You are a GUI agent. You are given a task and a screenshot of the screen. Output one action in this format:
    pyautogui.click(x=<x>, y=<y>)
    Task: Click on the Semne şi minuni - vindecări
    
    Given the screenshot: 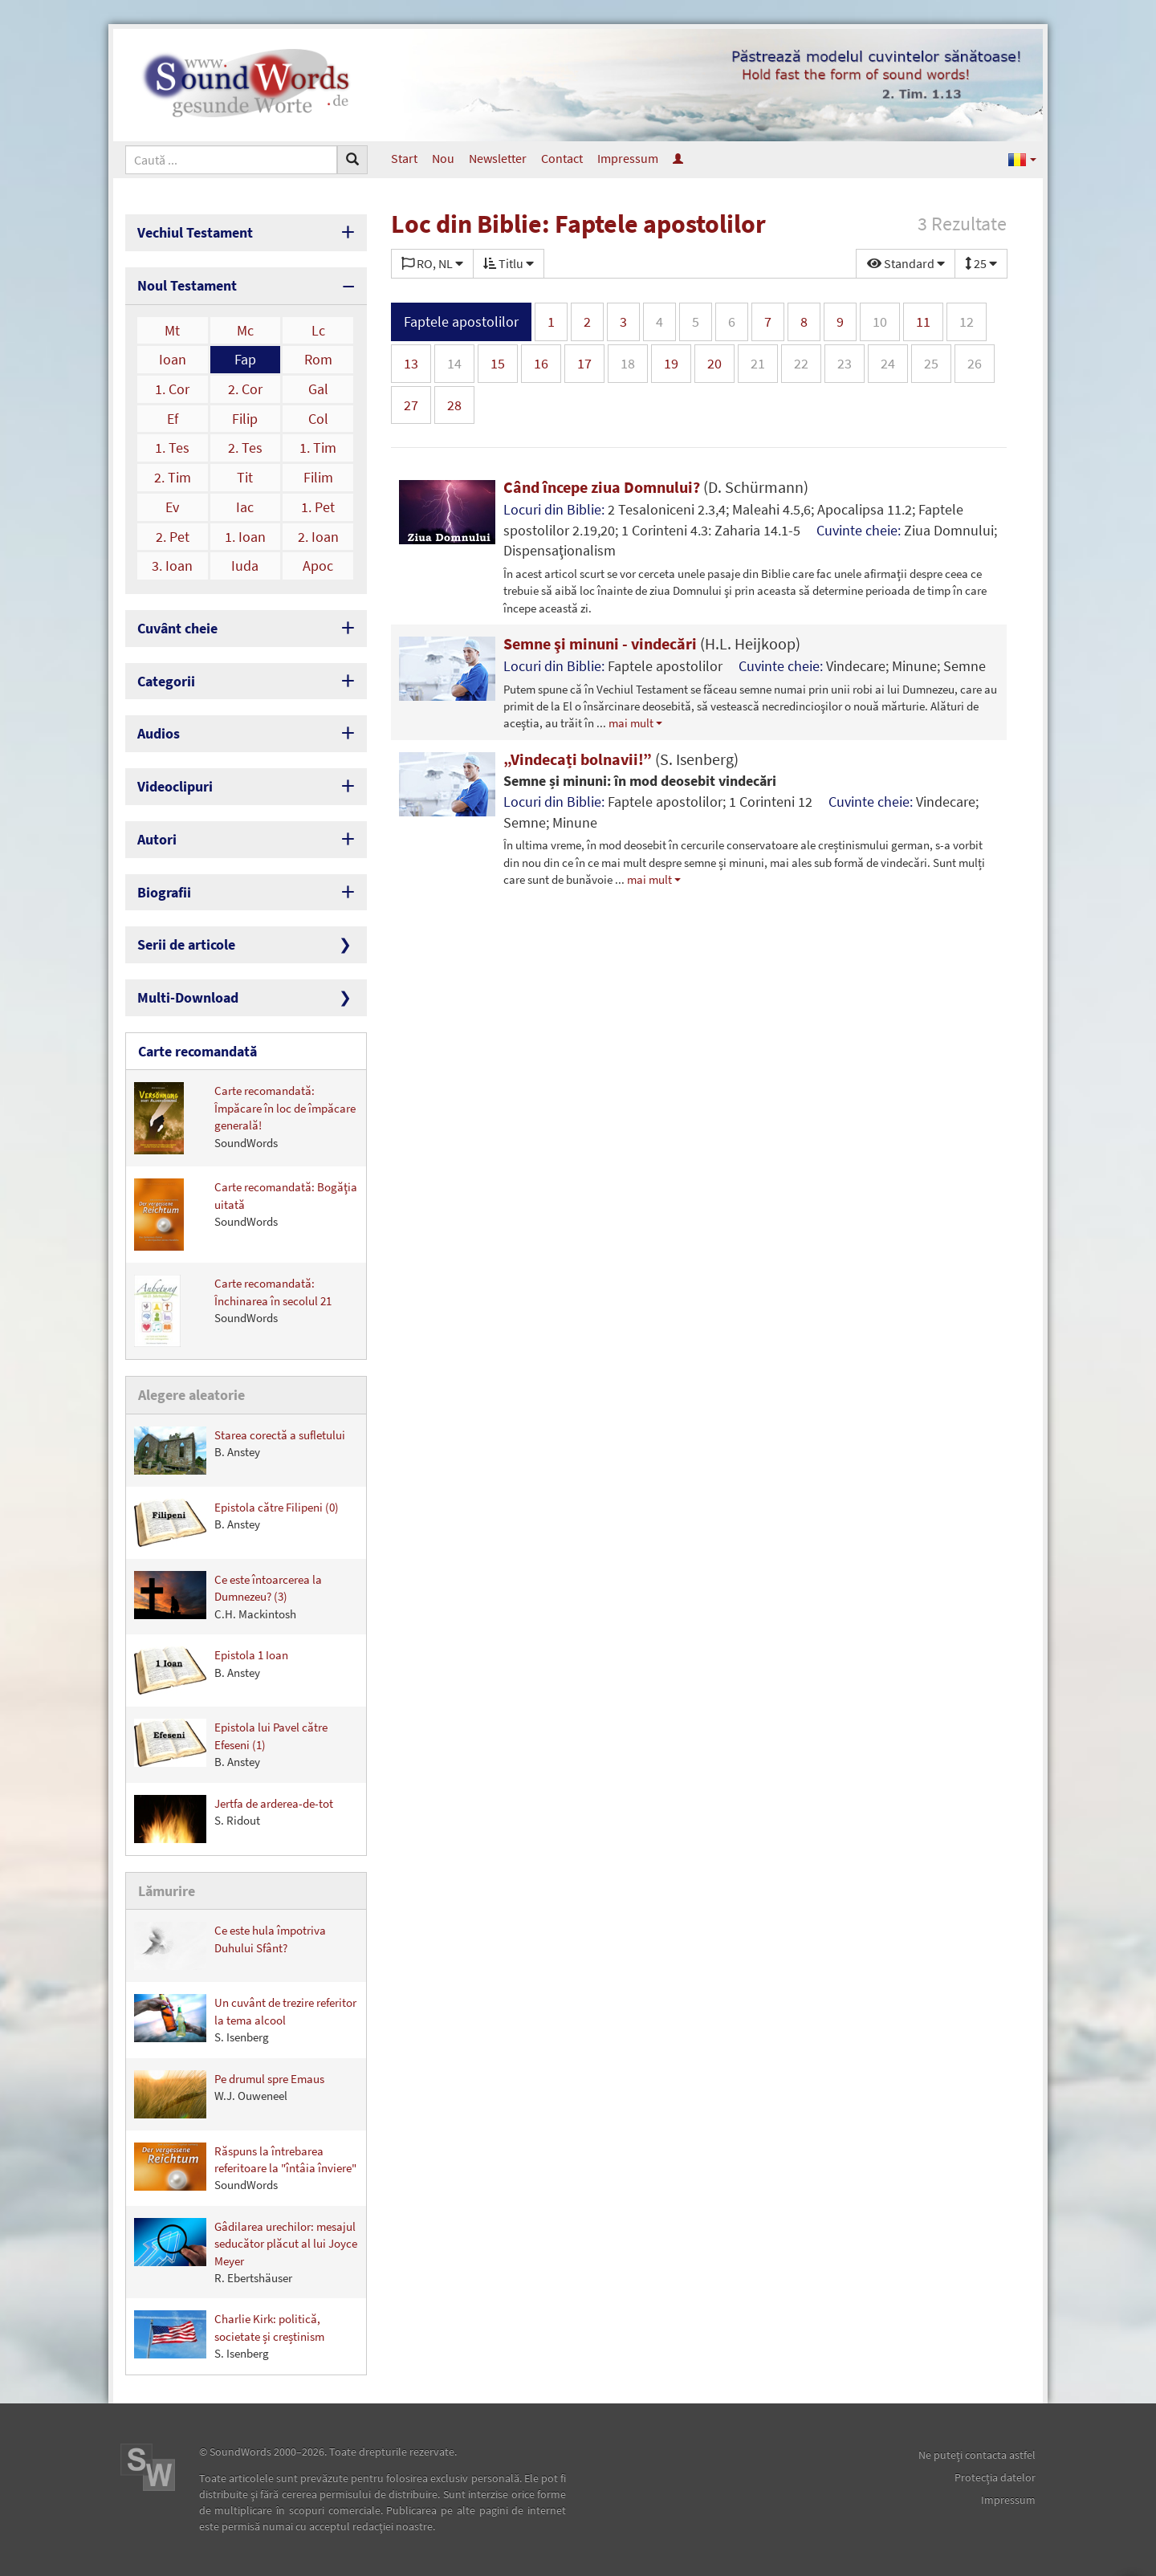 What is the action you would take?
    pyautogui.click(x=651, y=643)
    